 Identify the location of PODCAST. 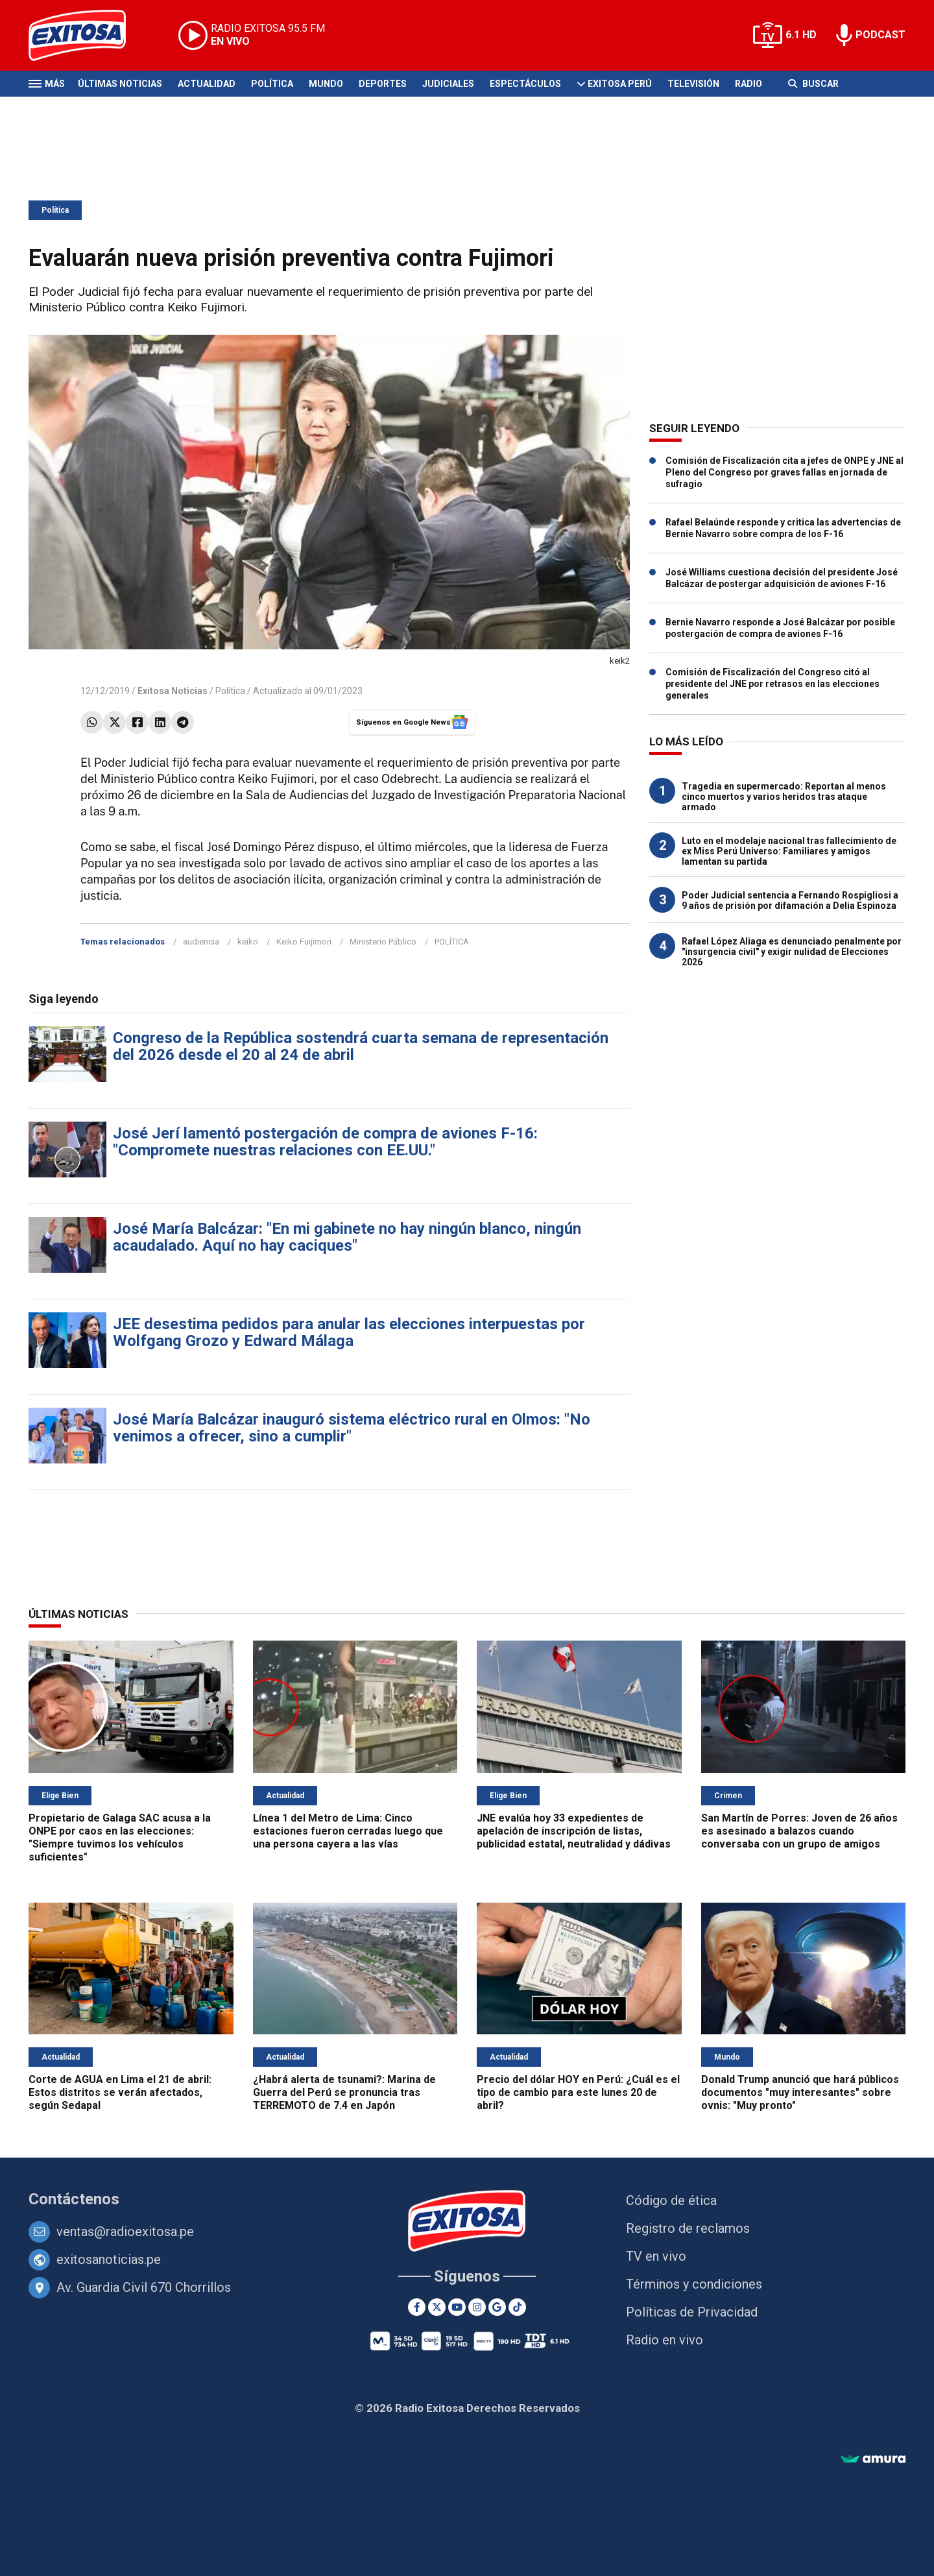
(880, 35).